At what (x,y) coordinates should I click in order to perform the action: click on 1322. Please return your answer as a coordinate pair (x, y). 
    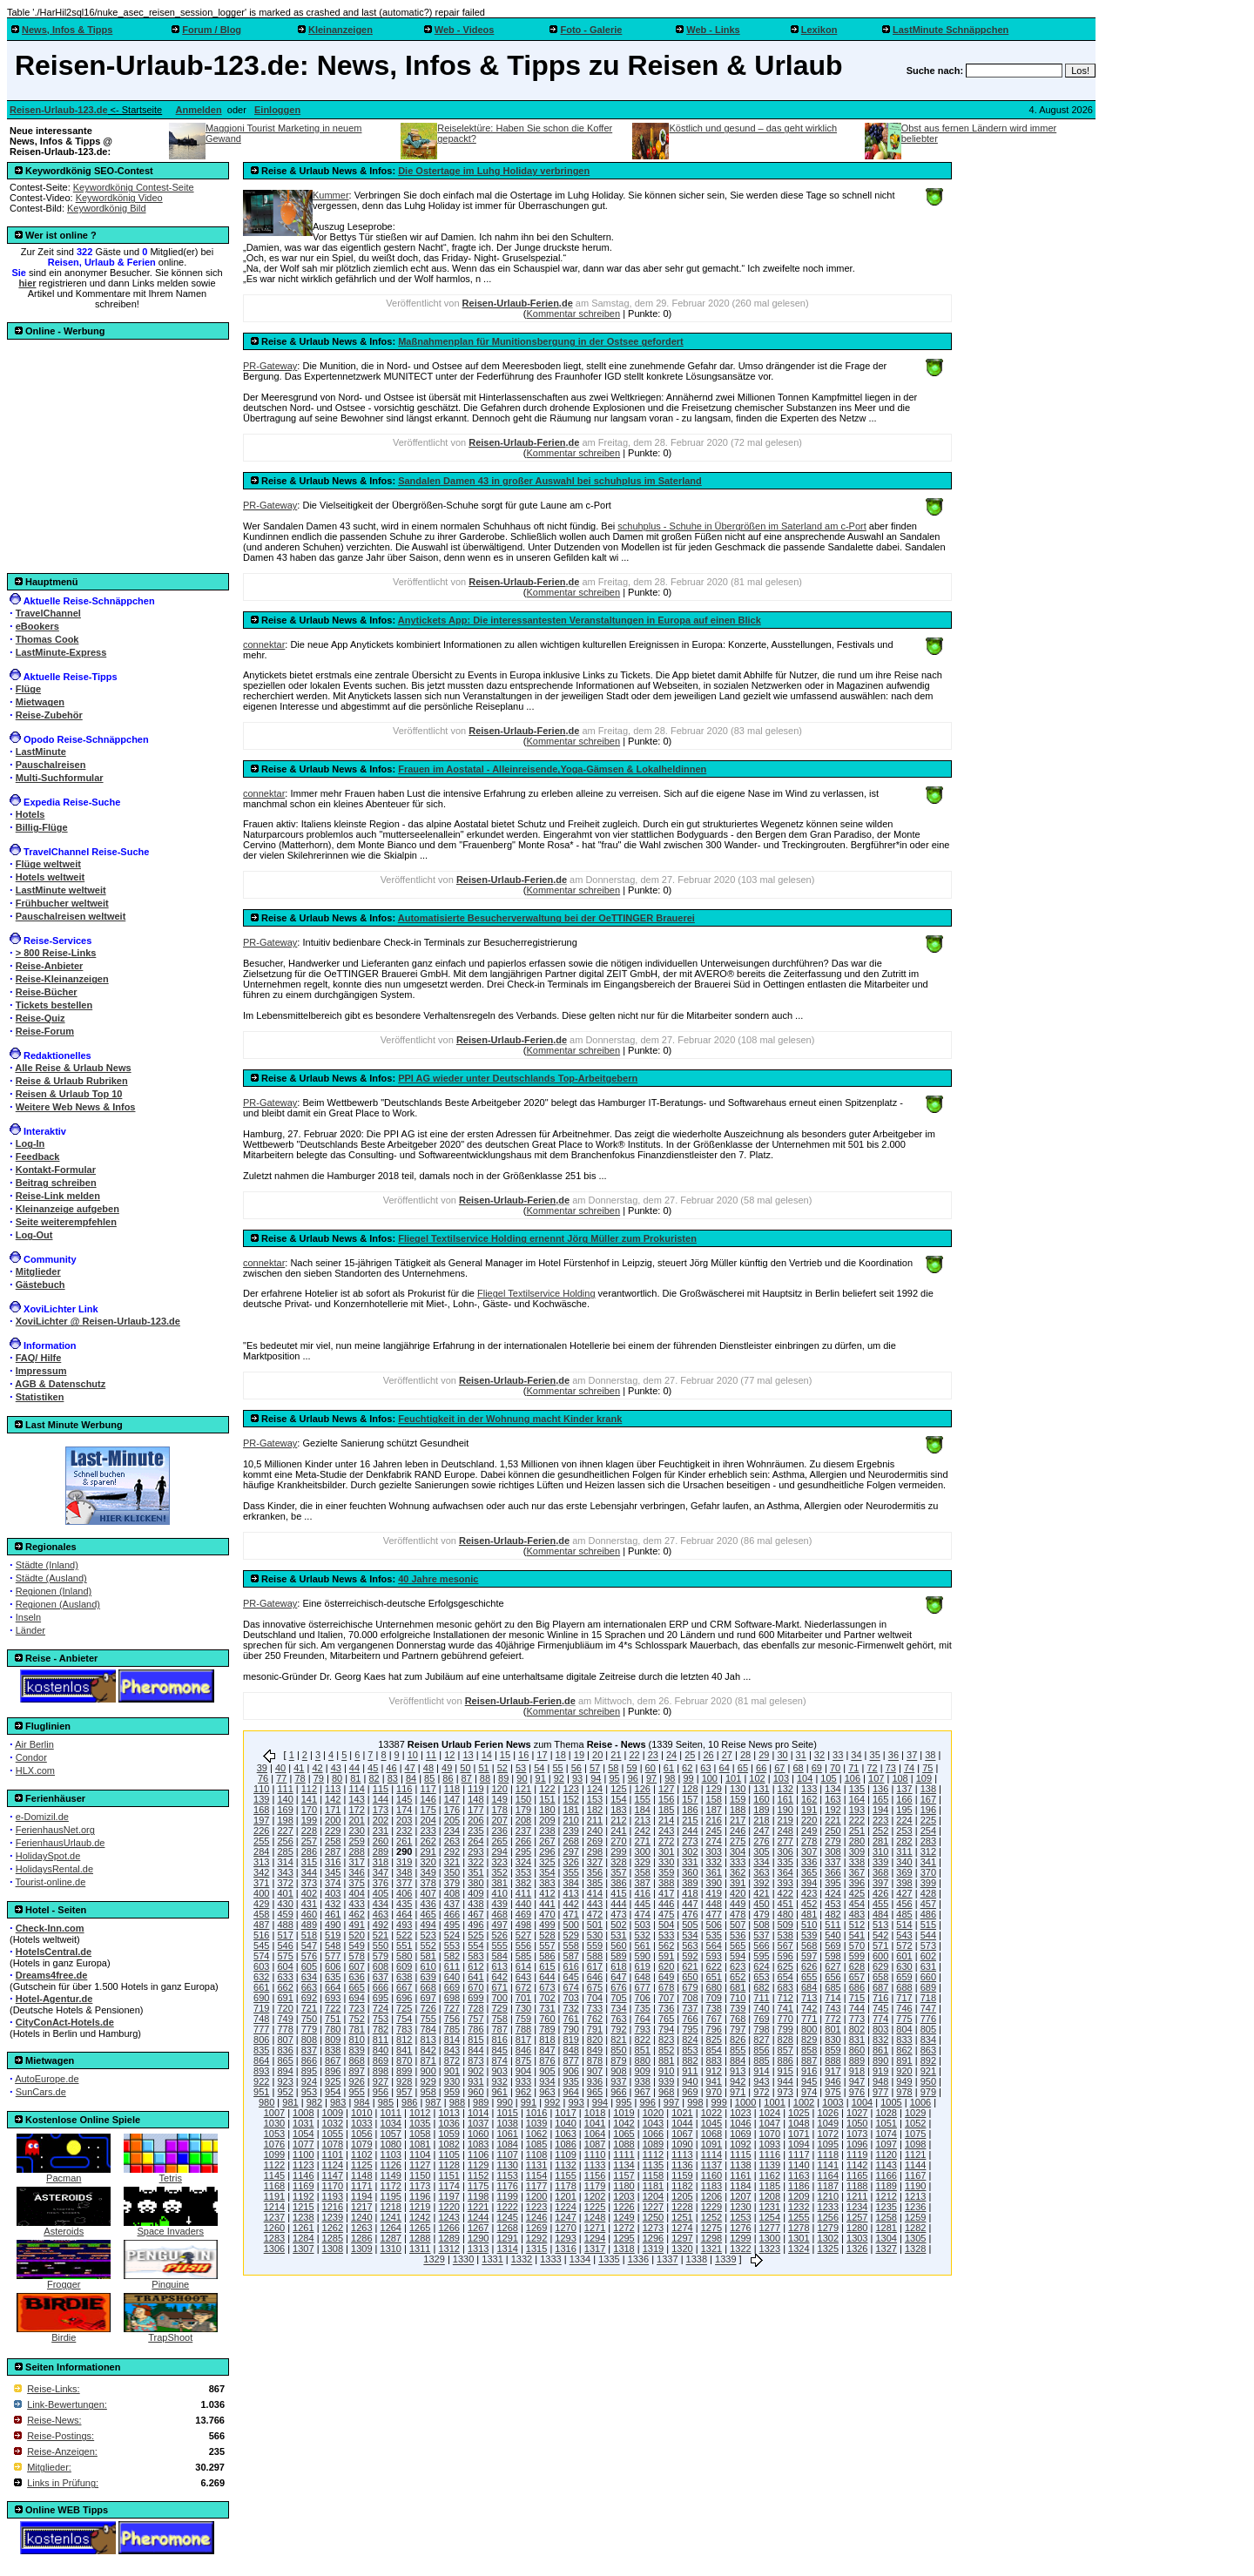
    Looking at the image, I should click on (740, 2248).